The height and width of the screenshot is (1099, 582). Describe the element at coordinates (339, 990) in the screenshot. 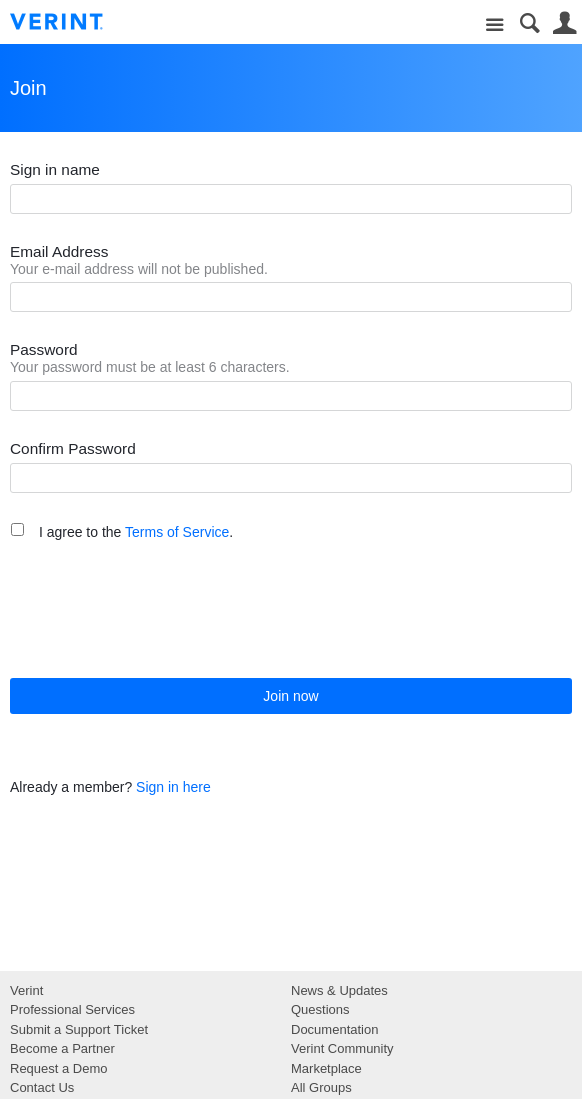

I see `News & Updates` at that location.